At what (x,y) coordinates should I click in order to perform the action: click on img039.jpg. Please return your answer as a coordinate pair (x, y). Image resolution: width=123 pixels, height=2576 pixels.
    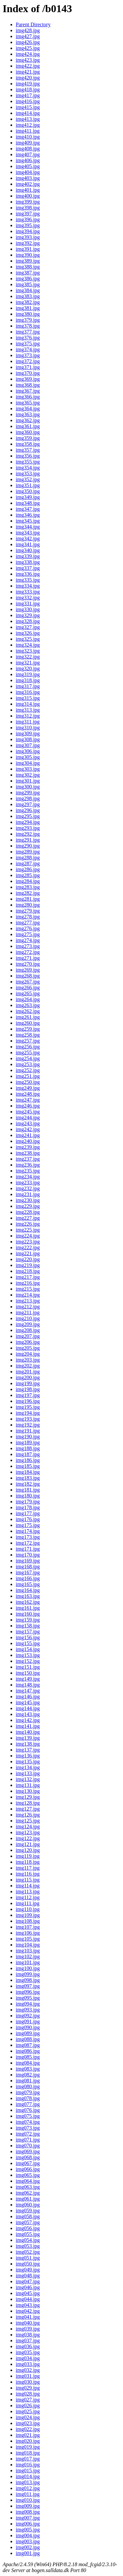
    Looking at the image, I should click on (28, 2328).